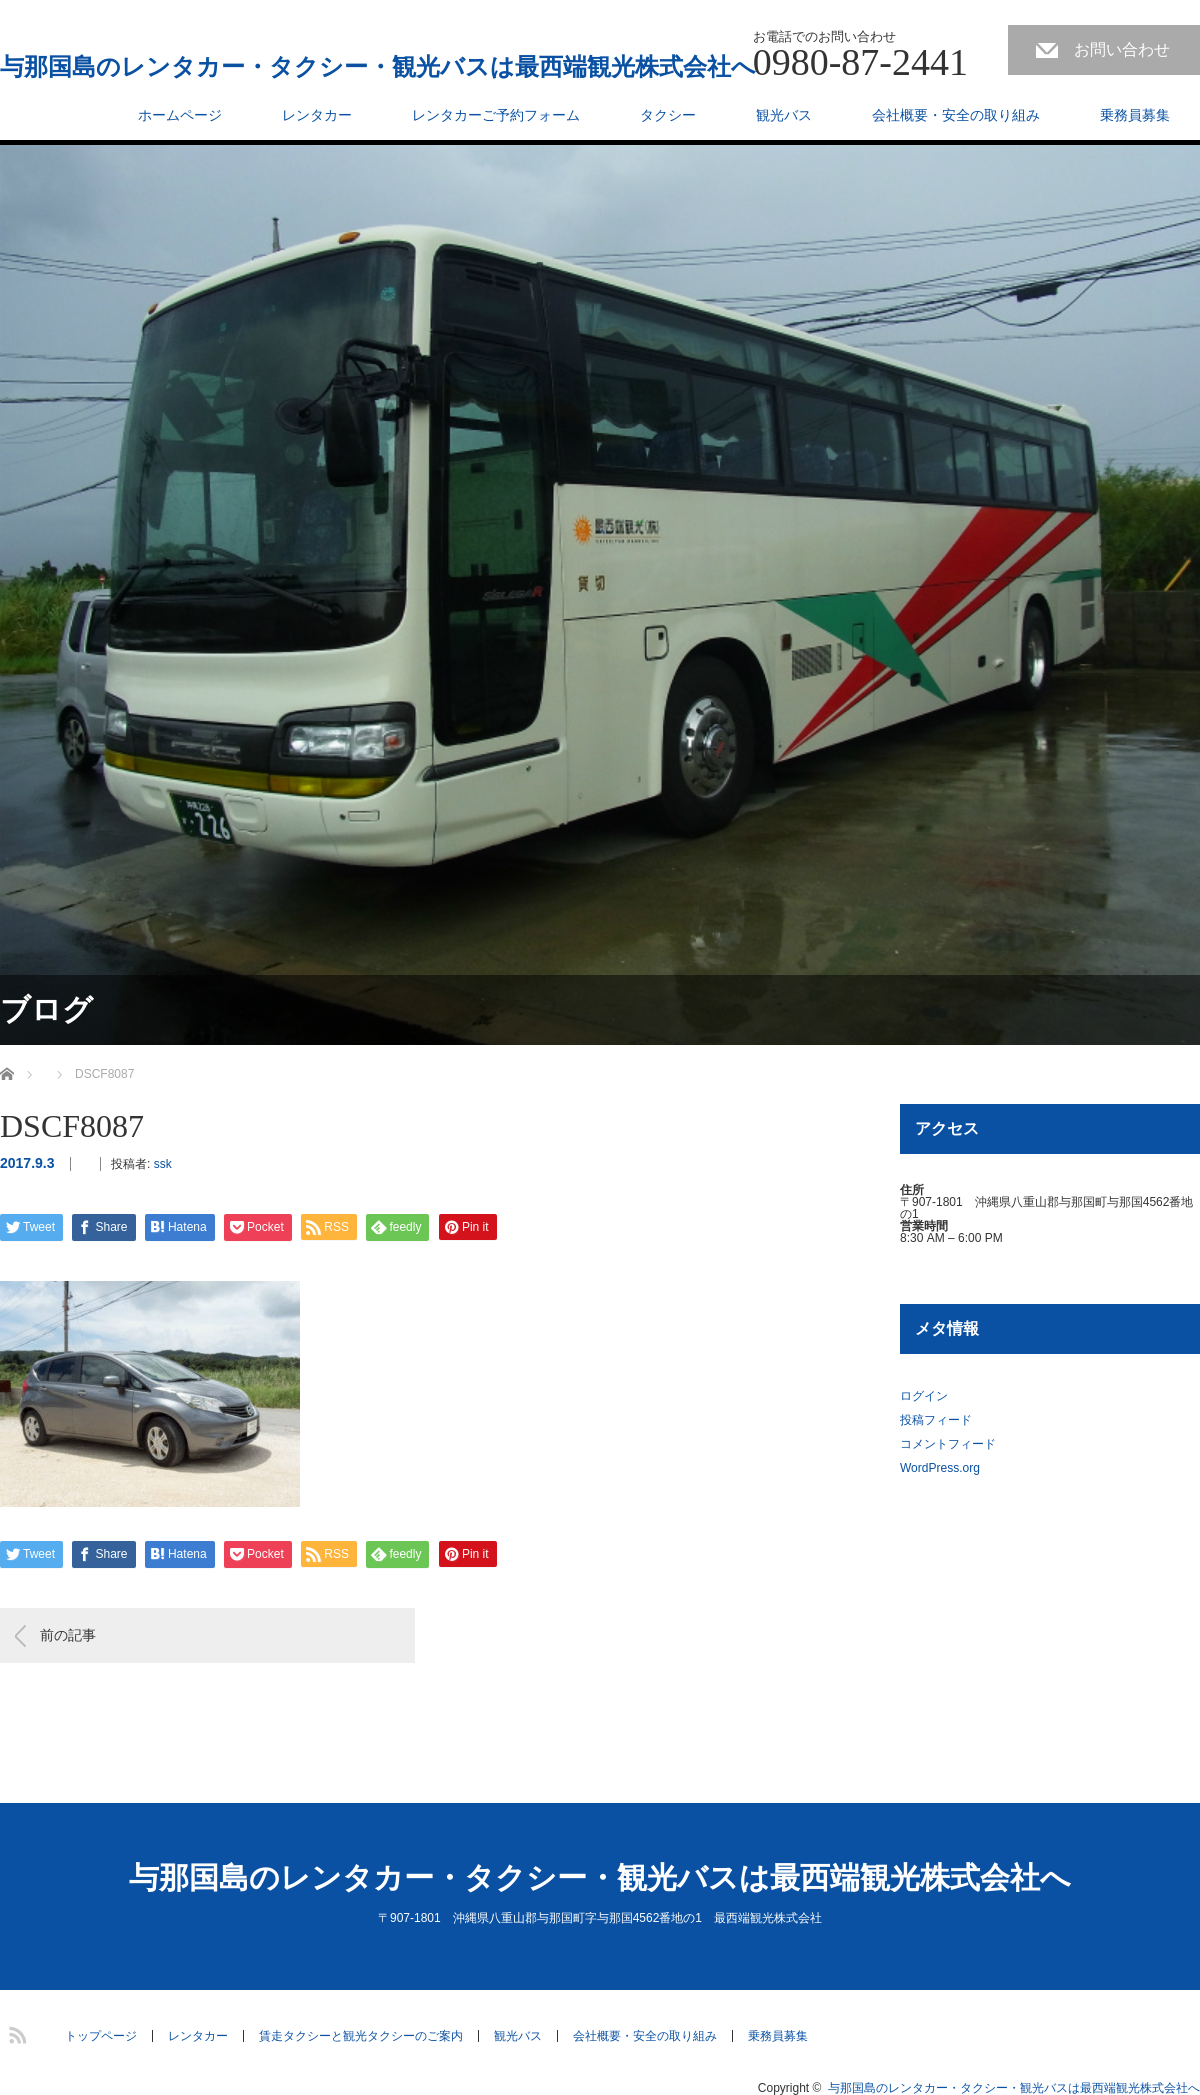  I want to click on RSS, so click(15, 2032).